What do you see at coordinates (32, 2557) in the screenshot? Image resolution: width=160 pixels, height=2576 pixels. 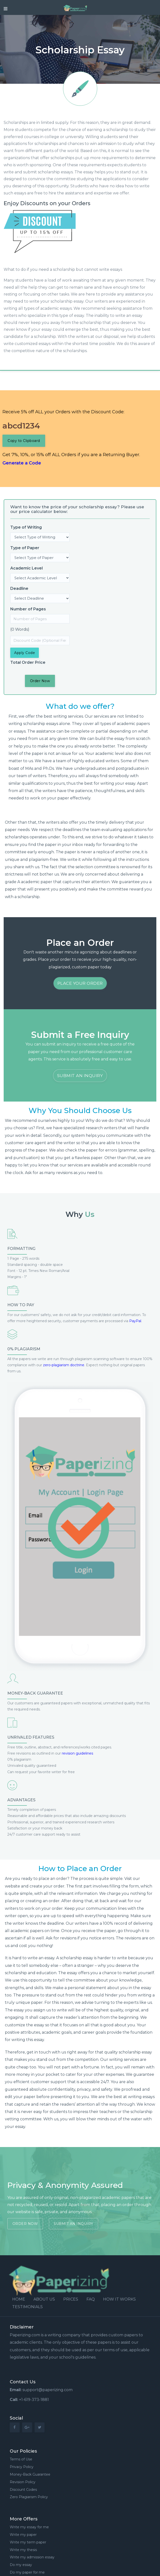 I see `Write my admission essay` at bounding box center [32, 2557].